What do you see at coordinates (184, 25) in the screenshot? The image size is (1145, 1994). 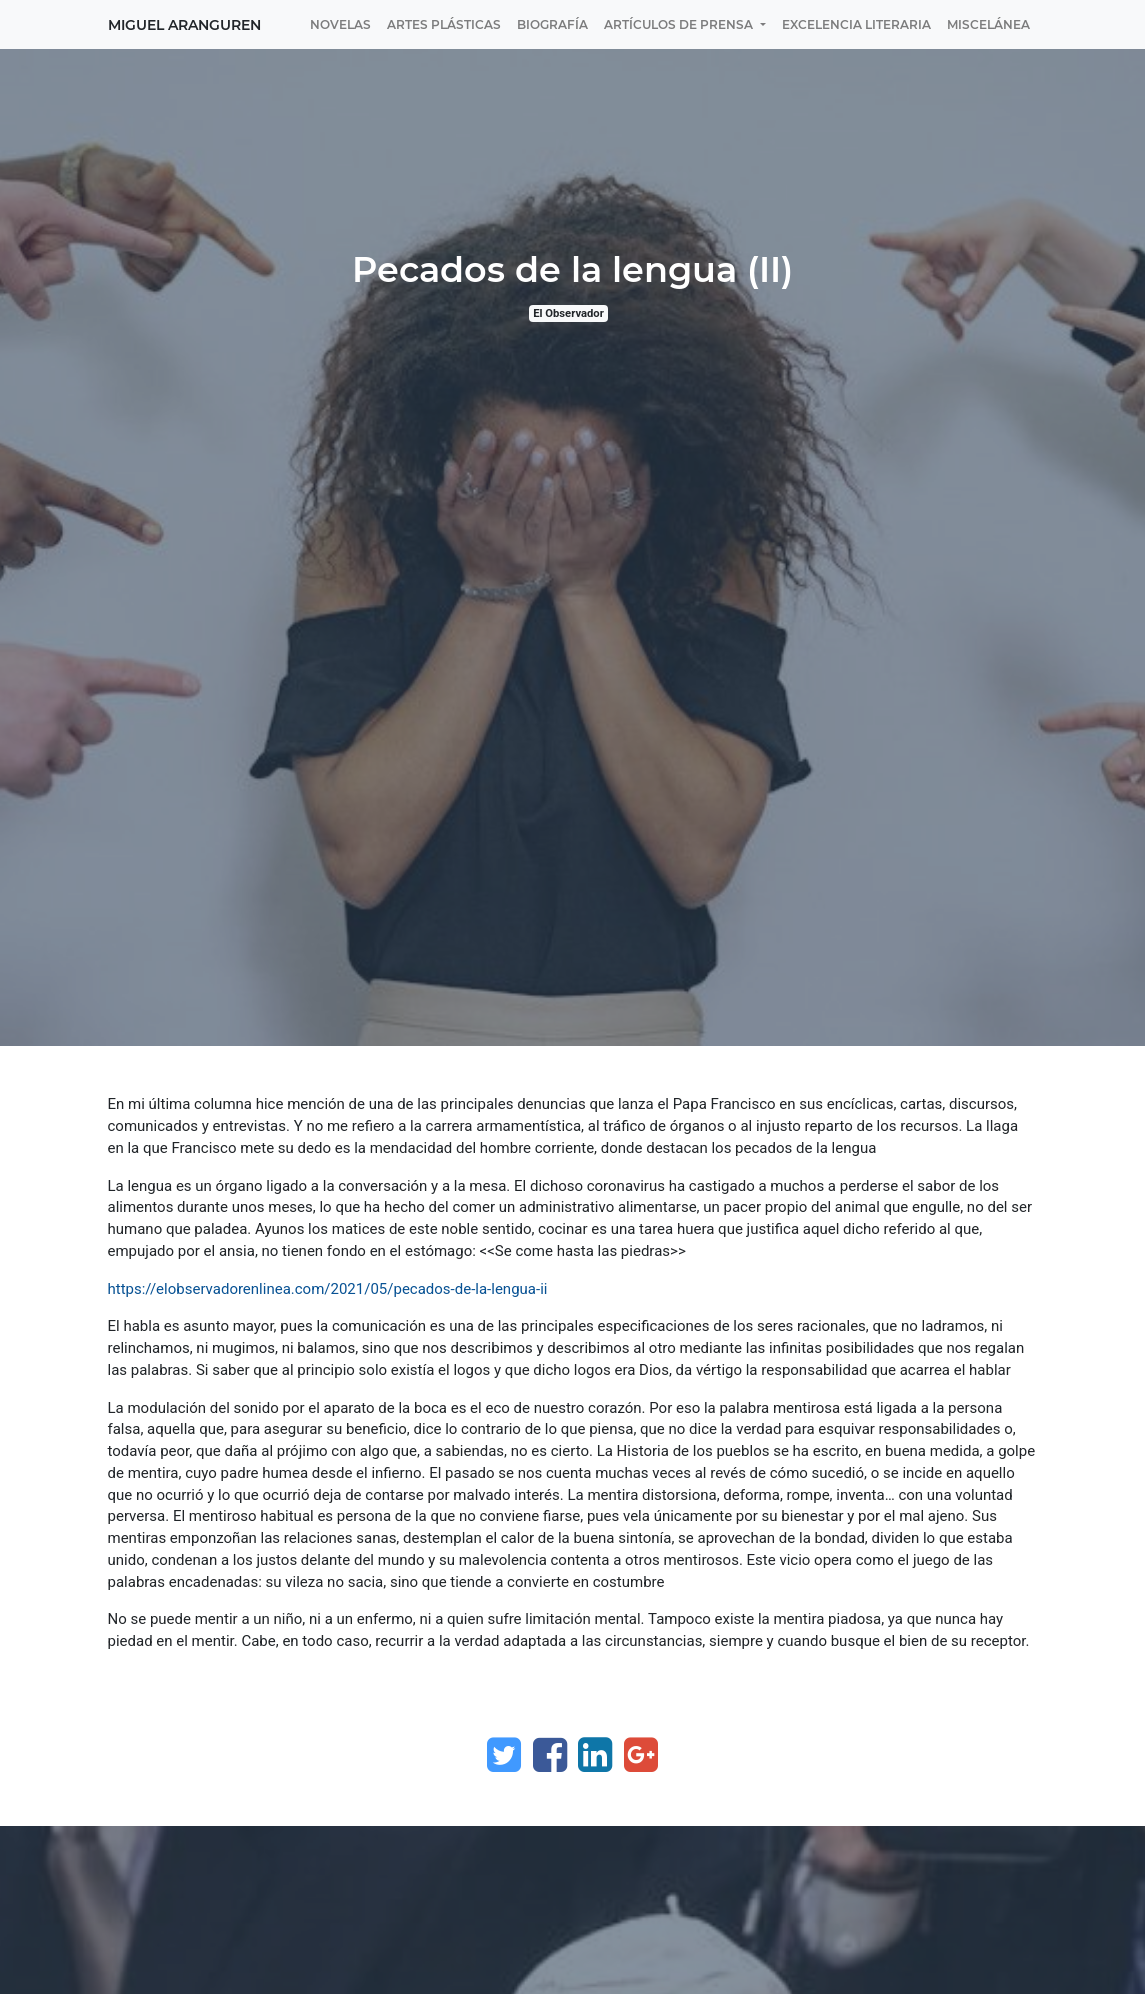 I see `Miguel Aranguren` at bounding box center [184, 25].